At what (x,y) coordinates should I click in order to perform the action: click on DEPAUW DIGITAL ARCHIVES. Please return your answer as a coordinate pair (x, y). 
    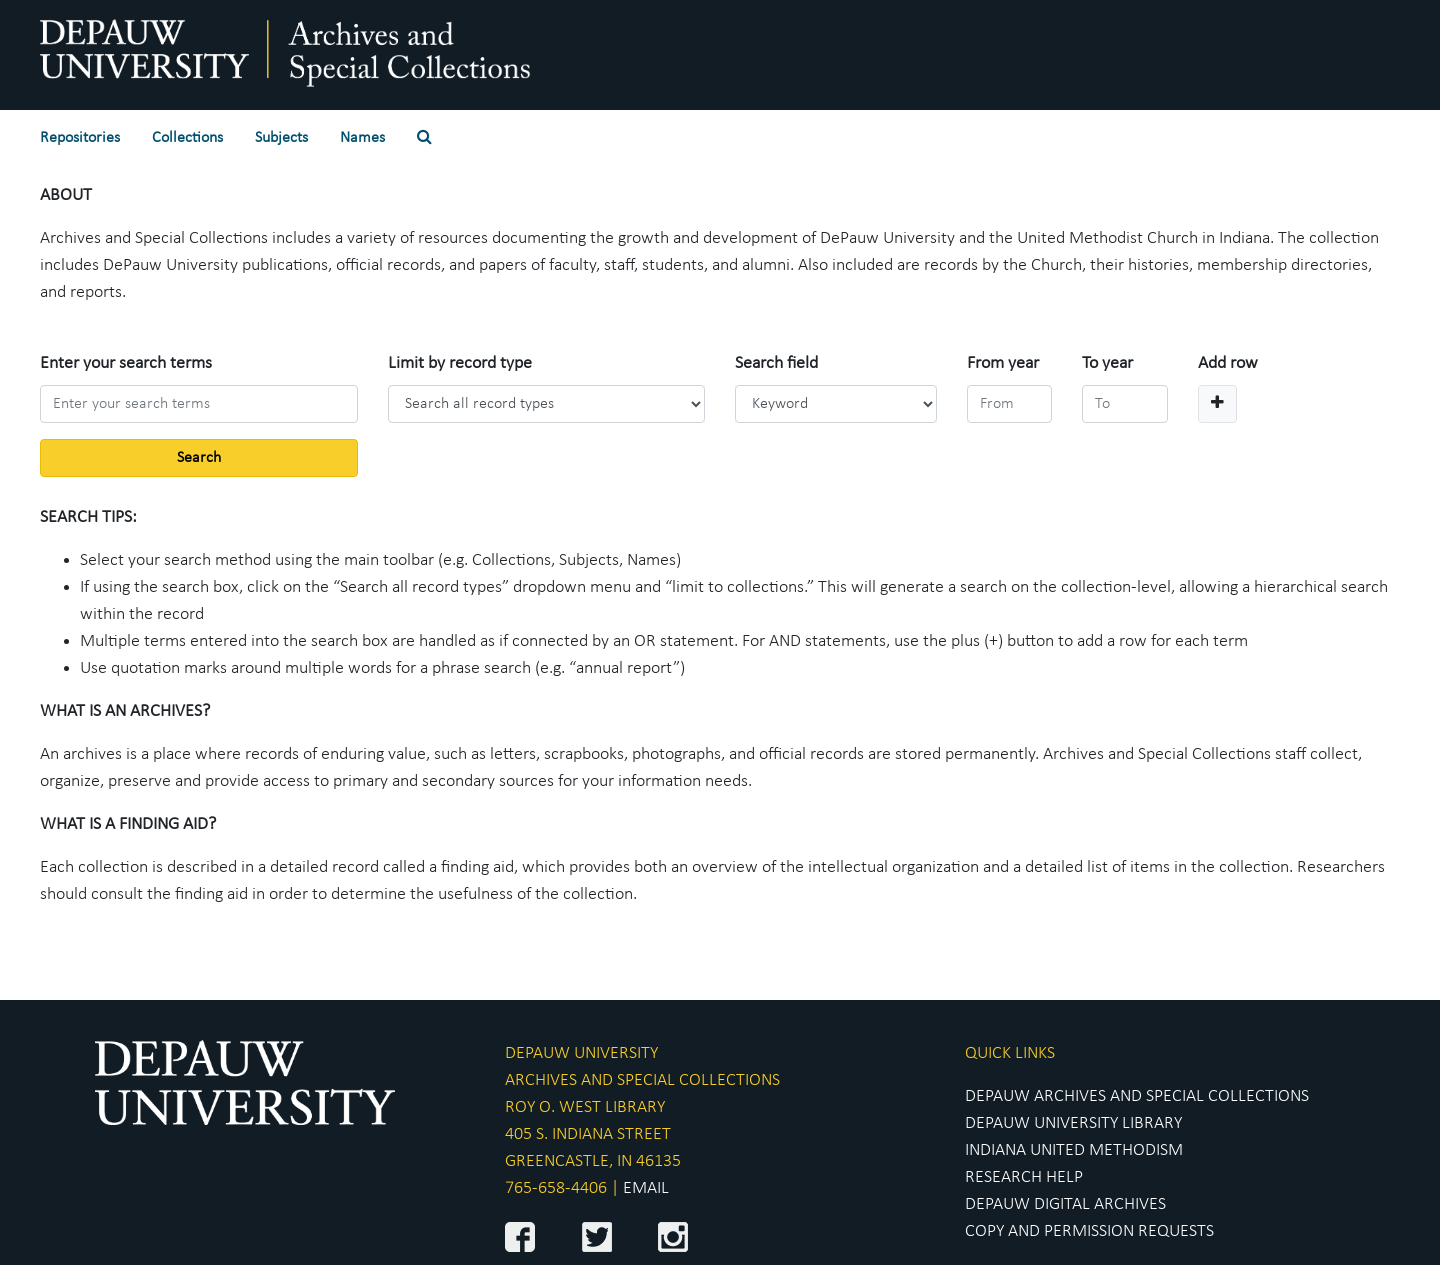
    Looking at the image, I should click on (1065, 1204).